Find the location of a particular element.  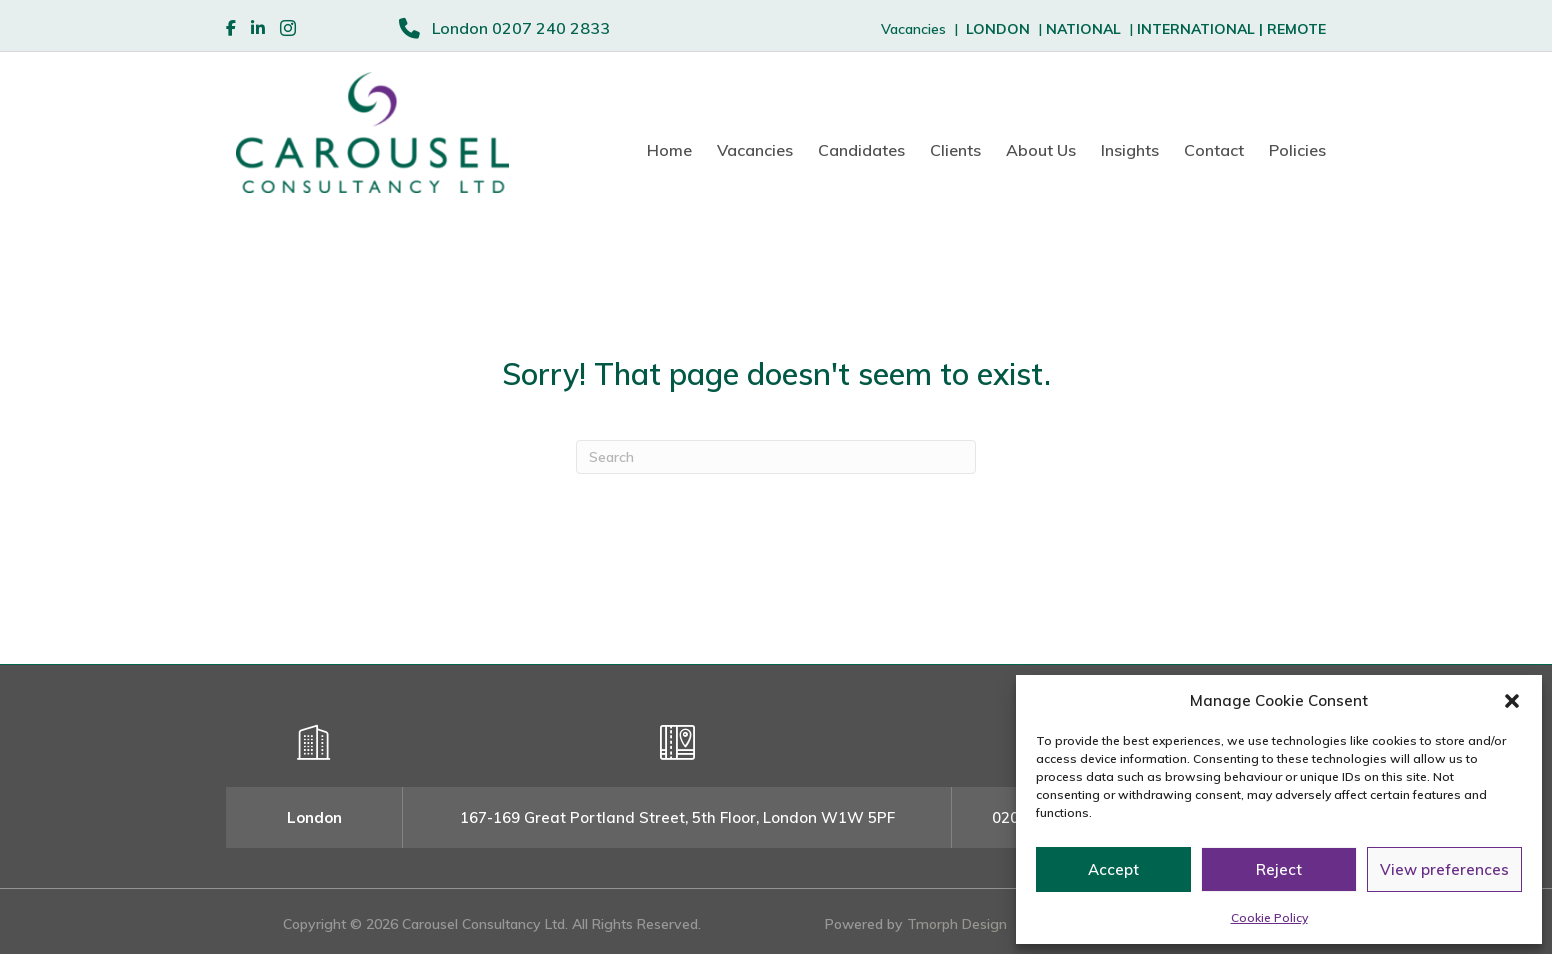

View preferences is located at coordinates (1444, 869).